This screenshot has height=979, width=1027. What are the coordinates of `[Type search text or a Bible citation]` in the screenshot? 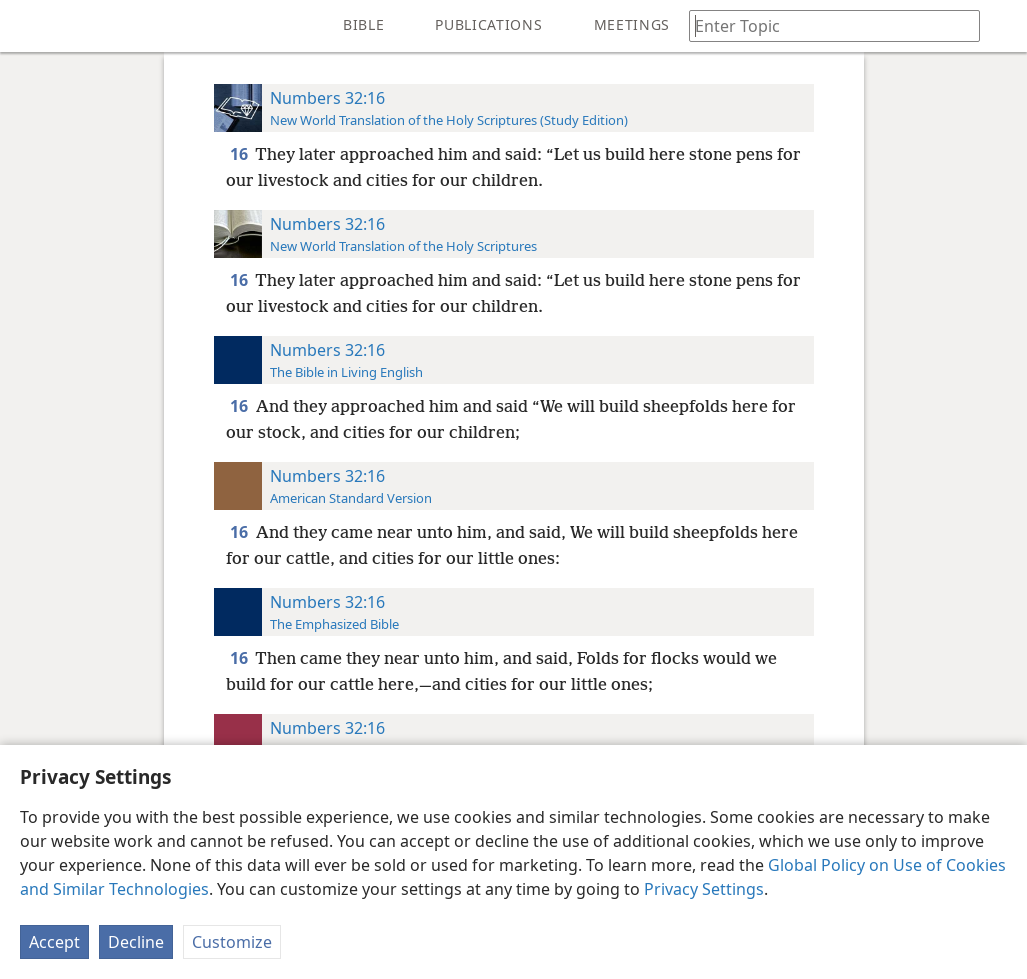 It's located at (825, 25).